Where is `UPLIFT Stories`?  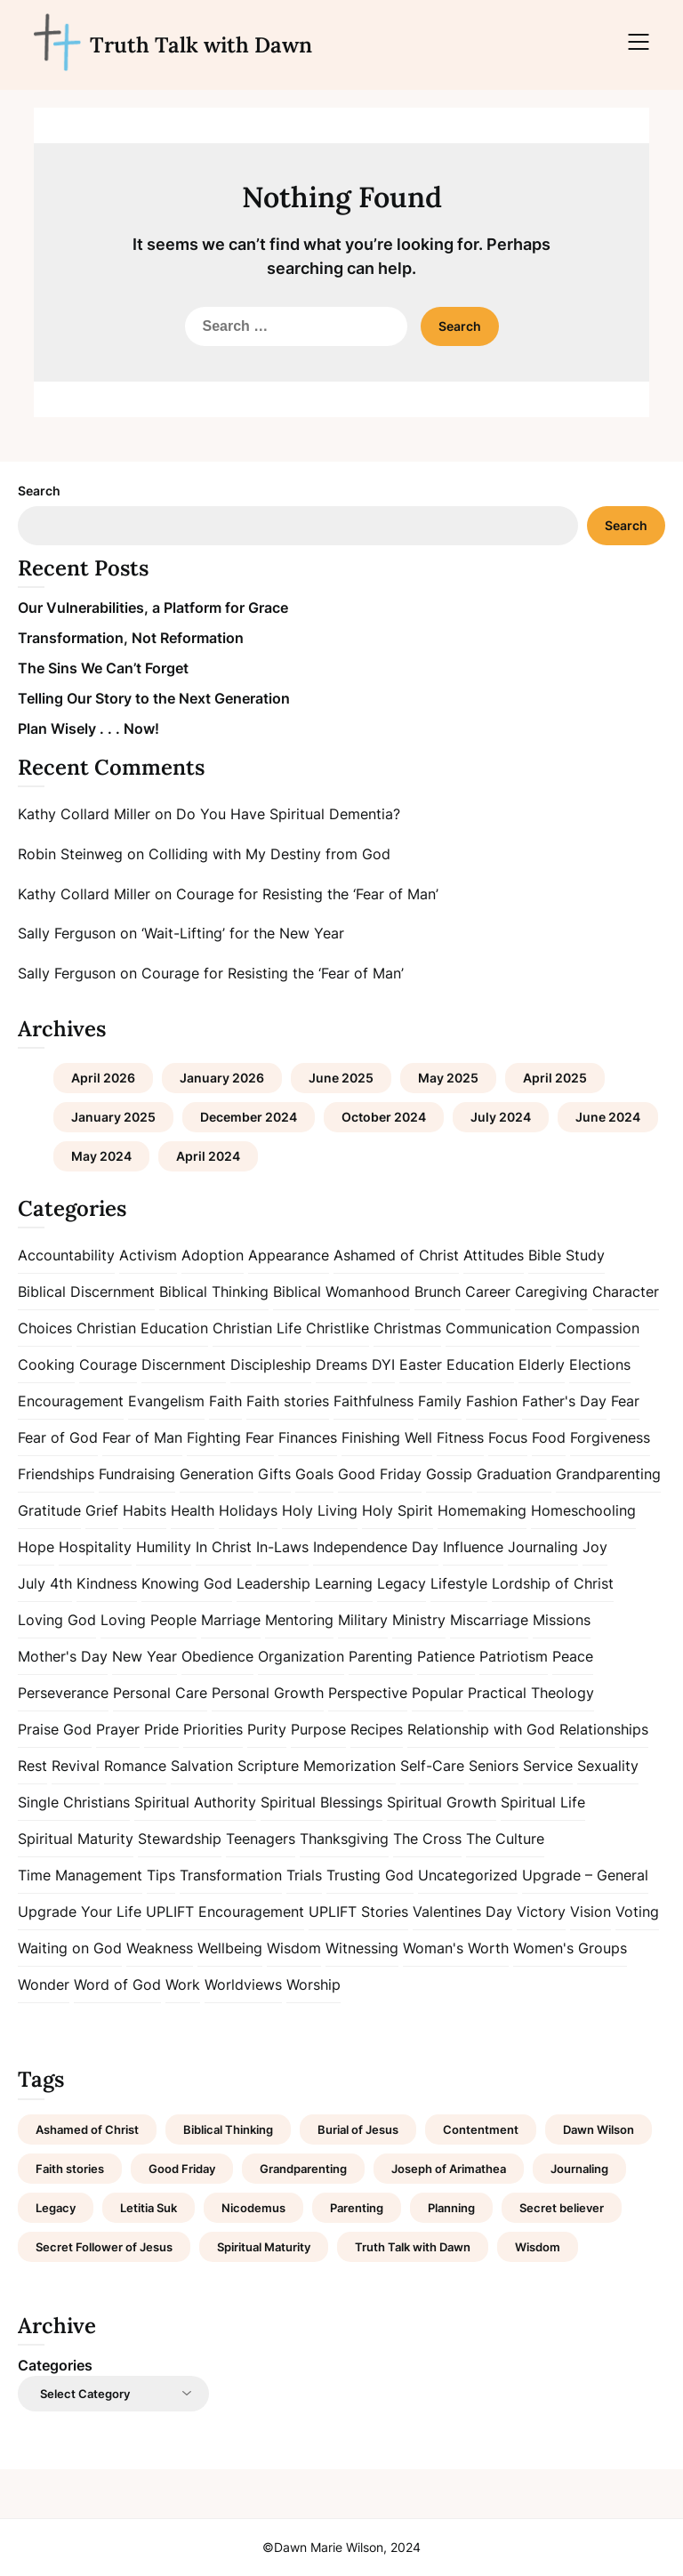
UPLIFT Stories is located at coordinates (358, 1911).